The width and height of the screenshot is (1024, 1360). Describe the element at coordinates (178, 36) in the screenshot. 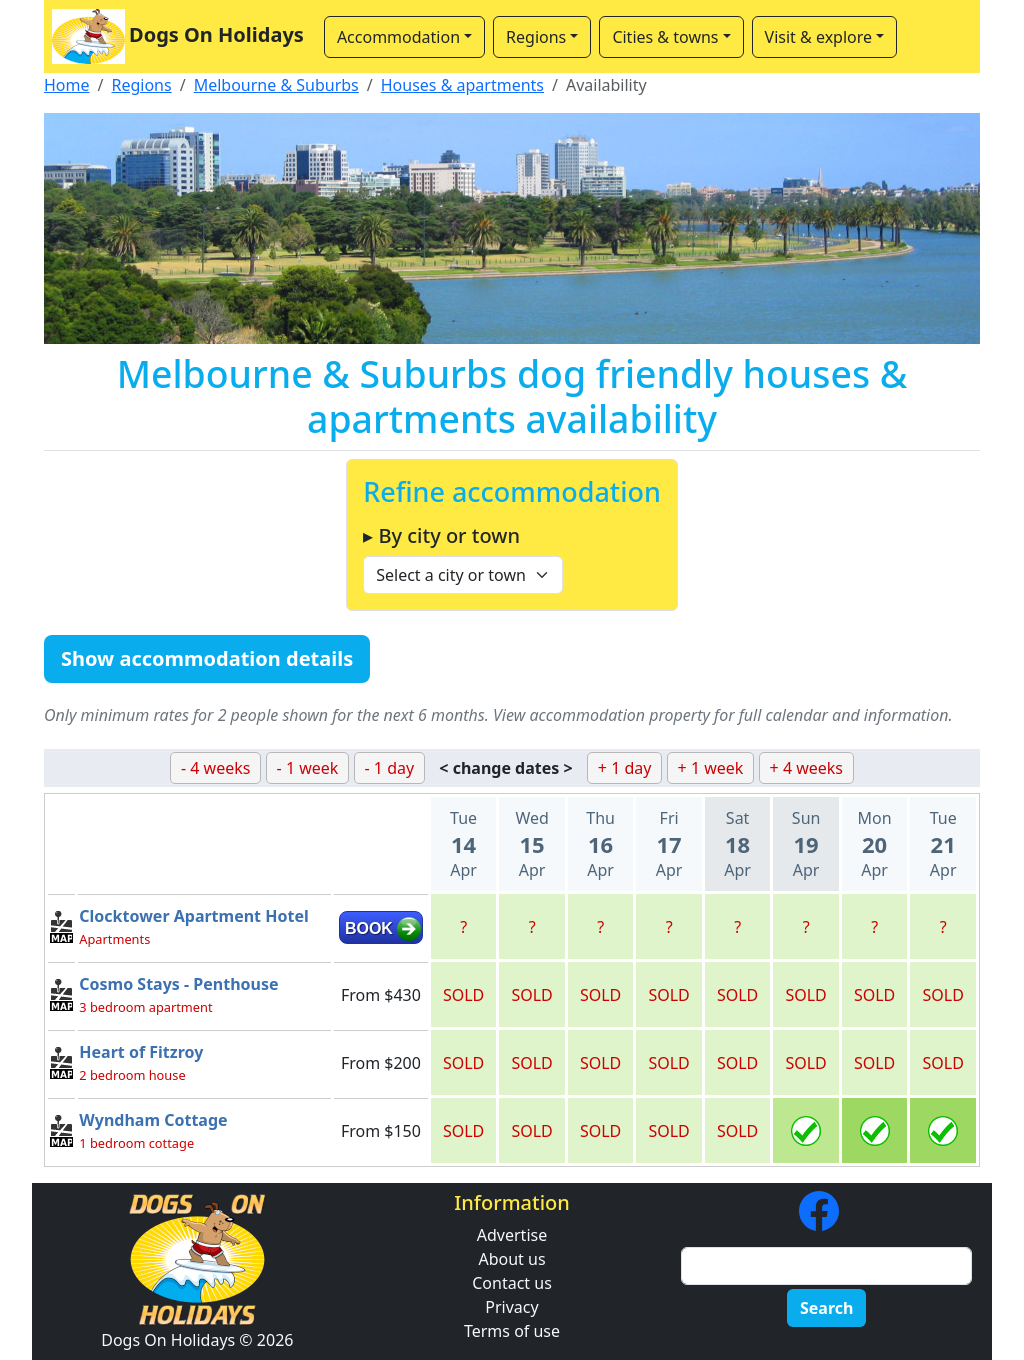

I see `Dogs On Holidays` at that location.